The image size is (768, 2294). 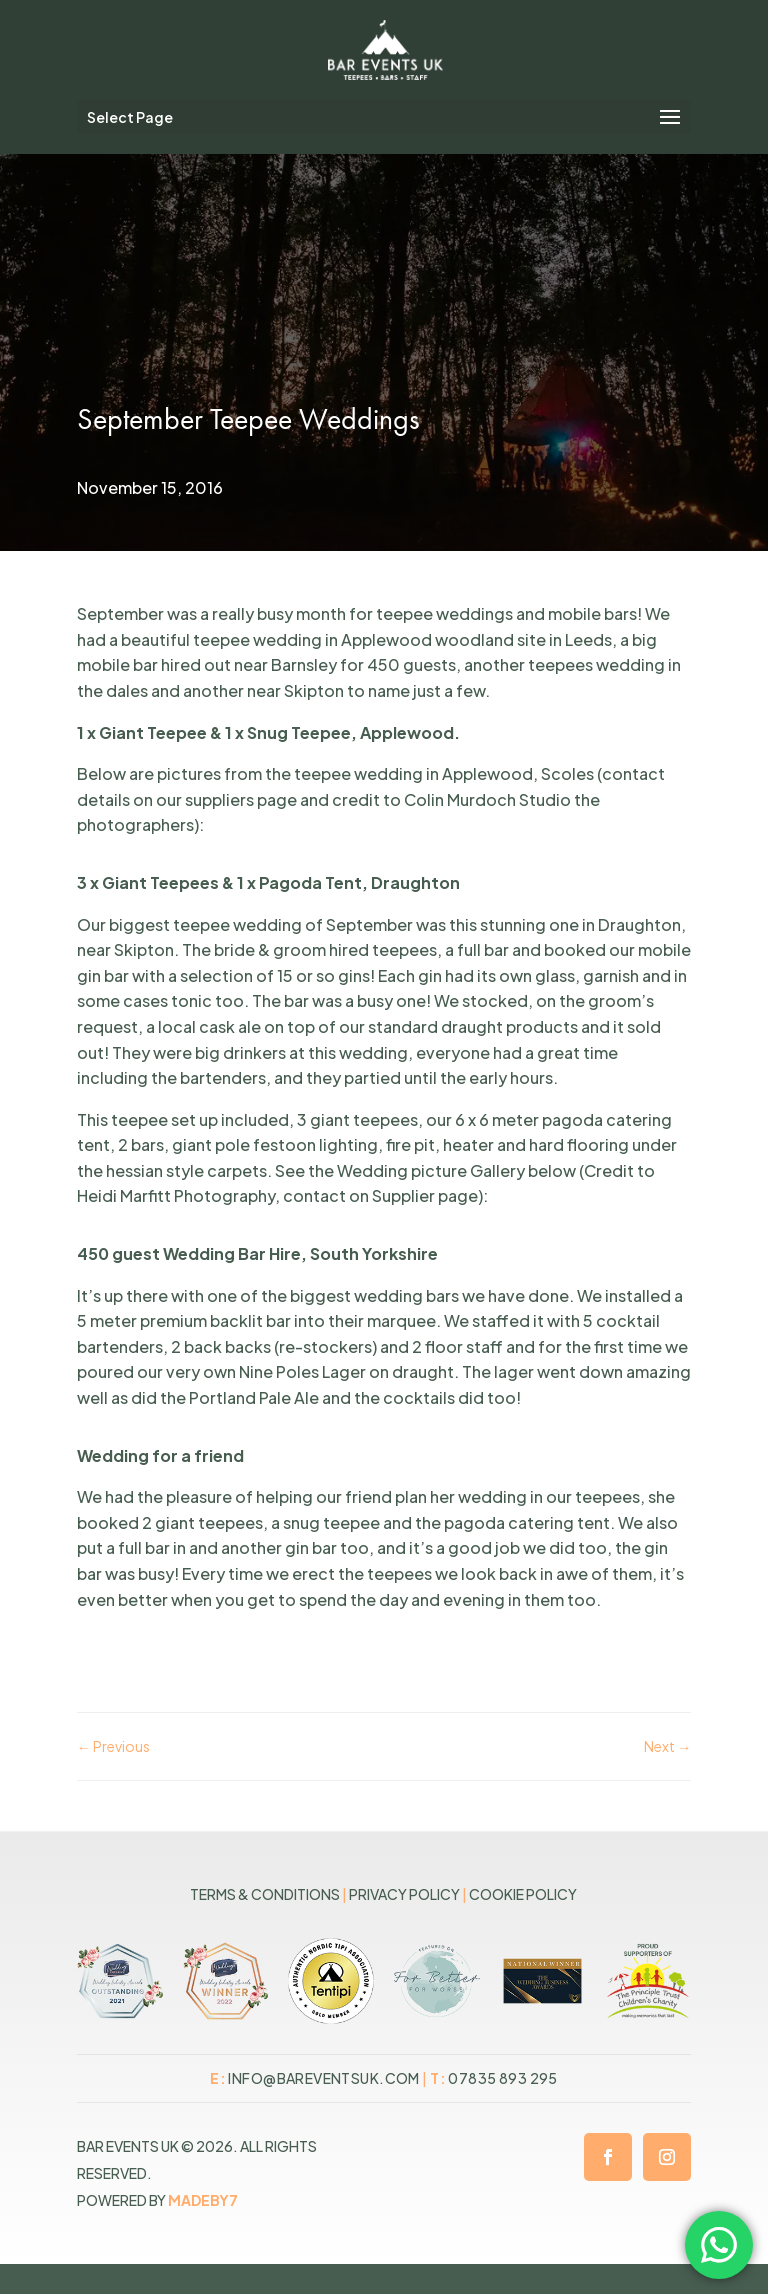 I want to click on Privacy Policy, so click(x=404, y=1894).